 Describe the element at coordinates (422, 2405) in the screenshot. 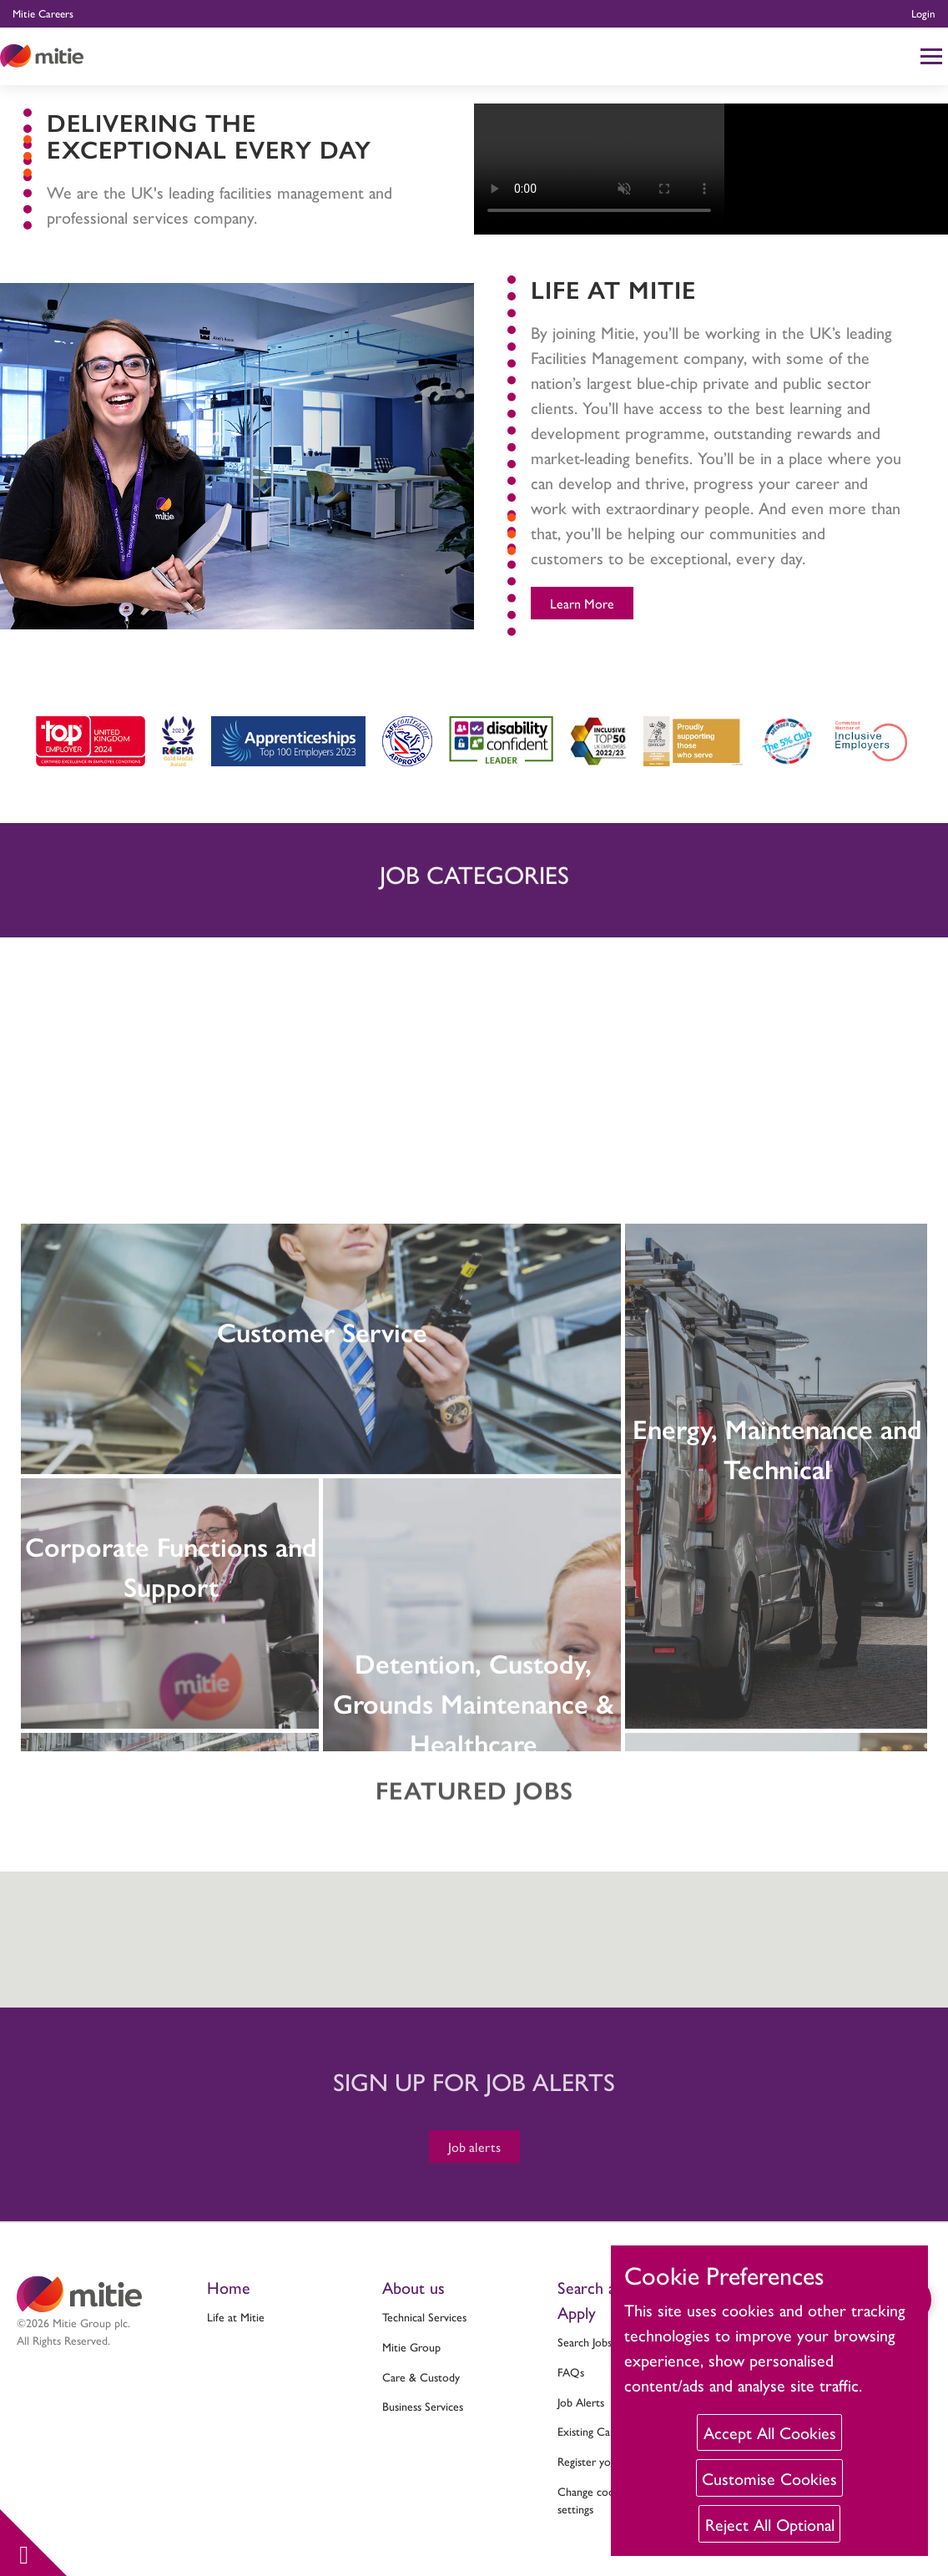

I see `Business Services` at that location.